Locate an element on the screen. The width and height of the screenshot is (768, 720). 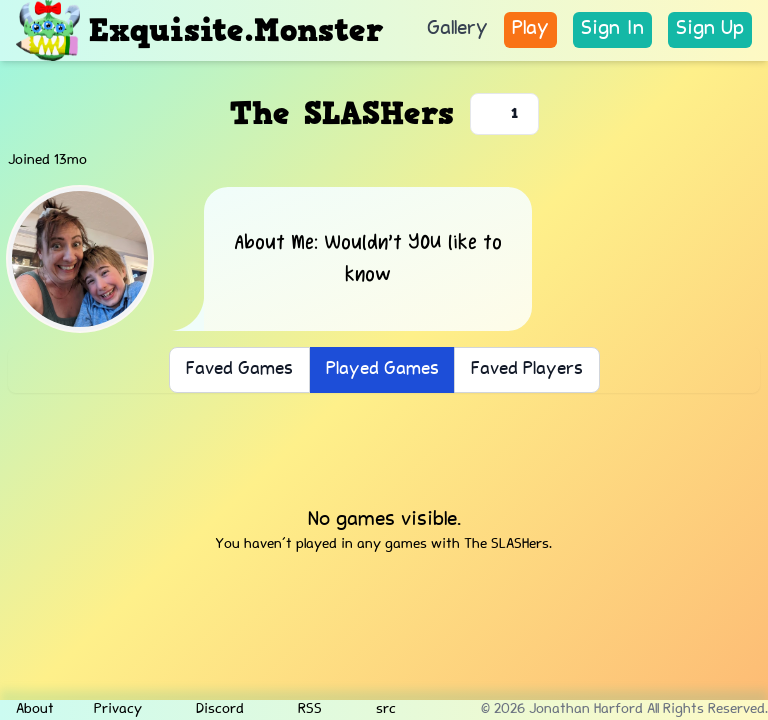
About is located at coordinates (35, 710).